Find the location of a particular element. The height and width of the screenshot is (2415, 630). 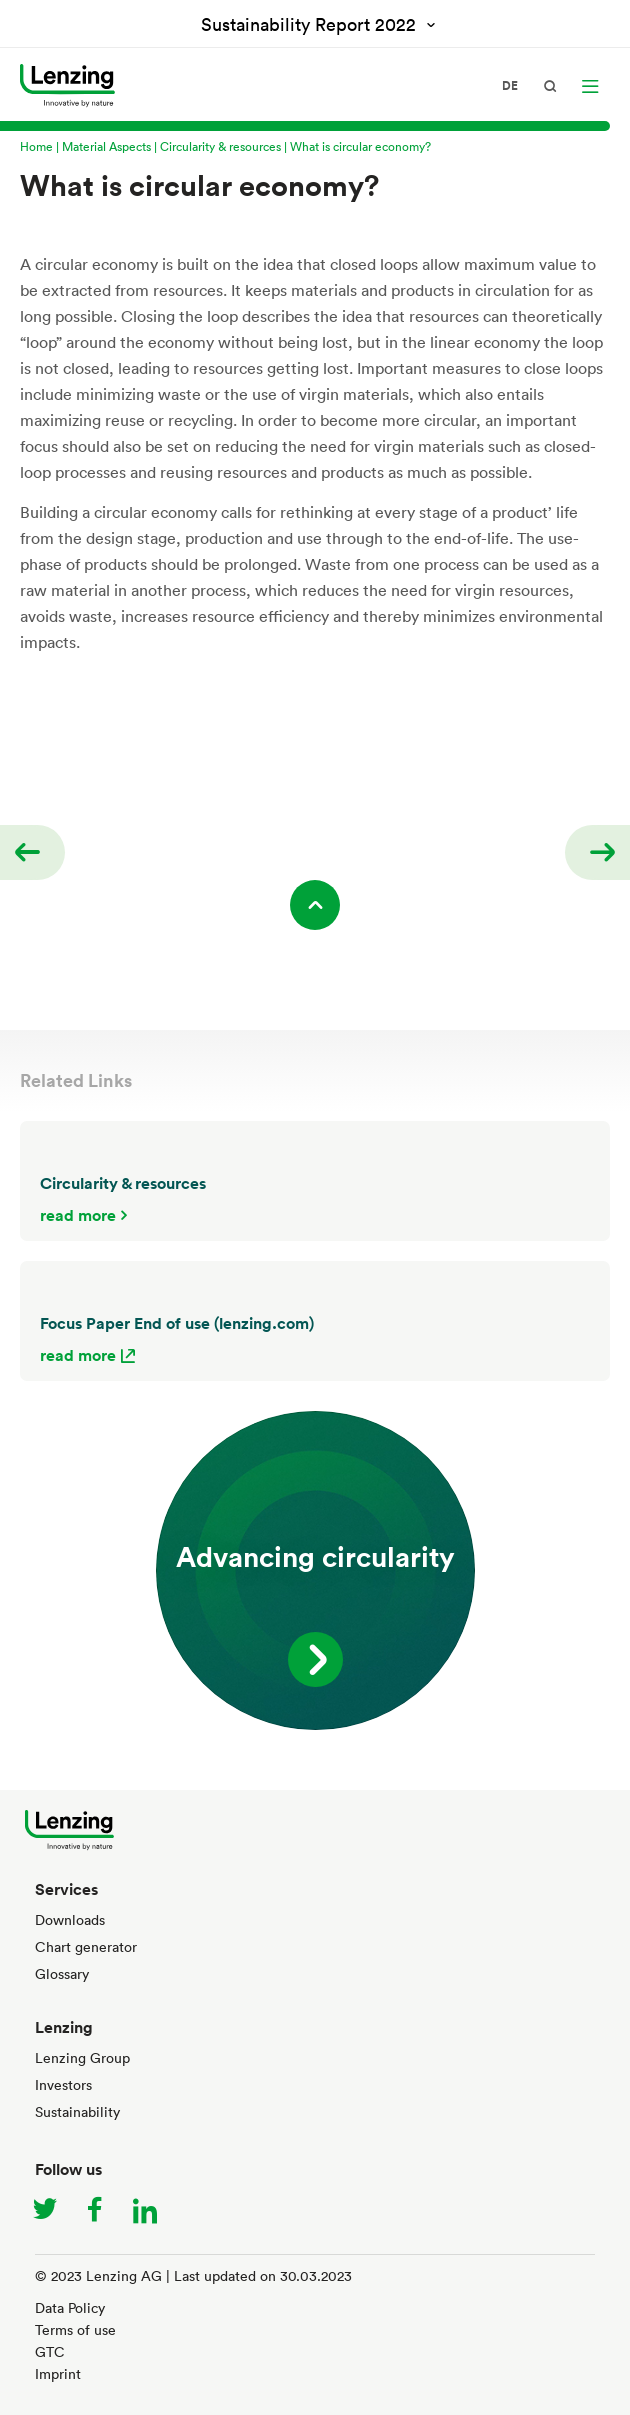

Data Policy is located at coordinates (70, 2307).